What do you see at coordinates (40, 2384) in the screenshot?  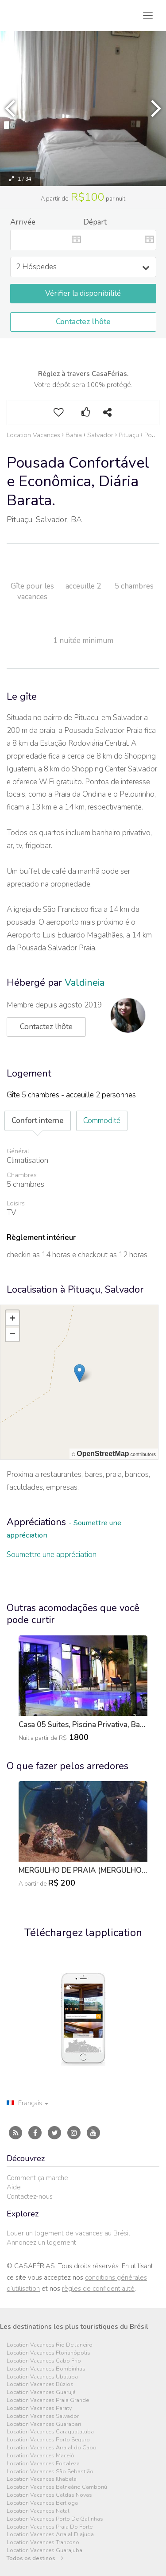 I see `Location Vacances Búzios` at bounding box center [40, 2384].